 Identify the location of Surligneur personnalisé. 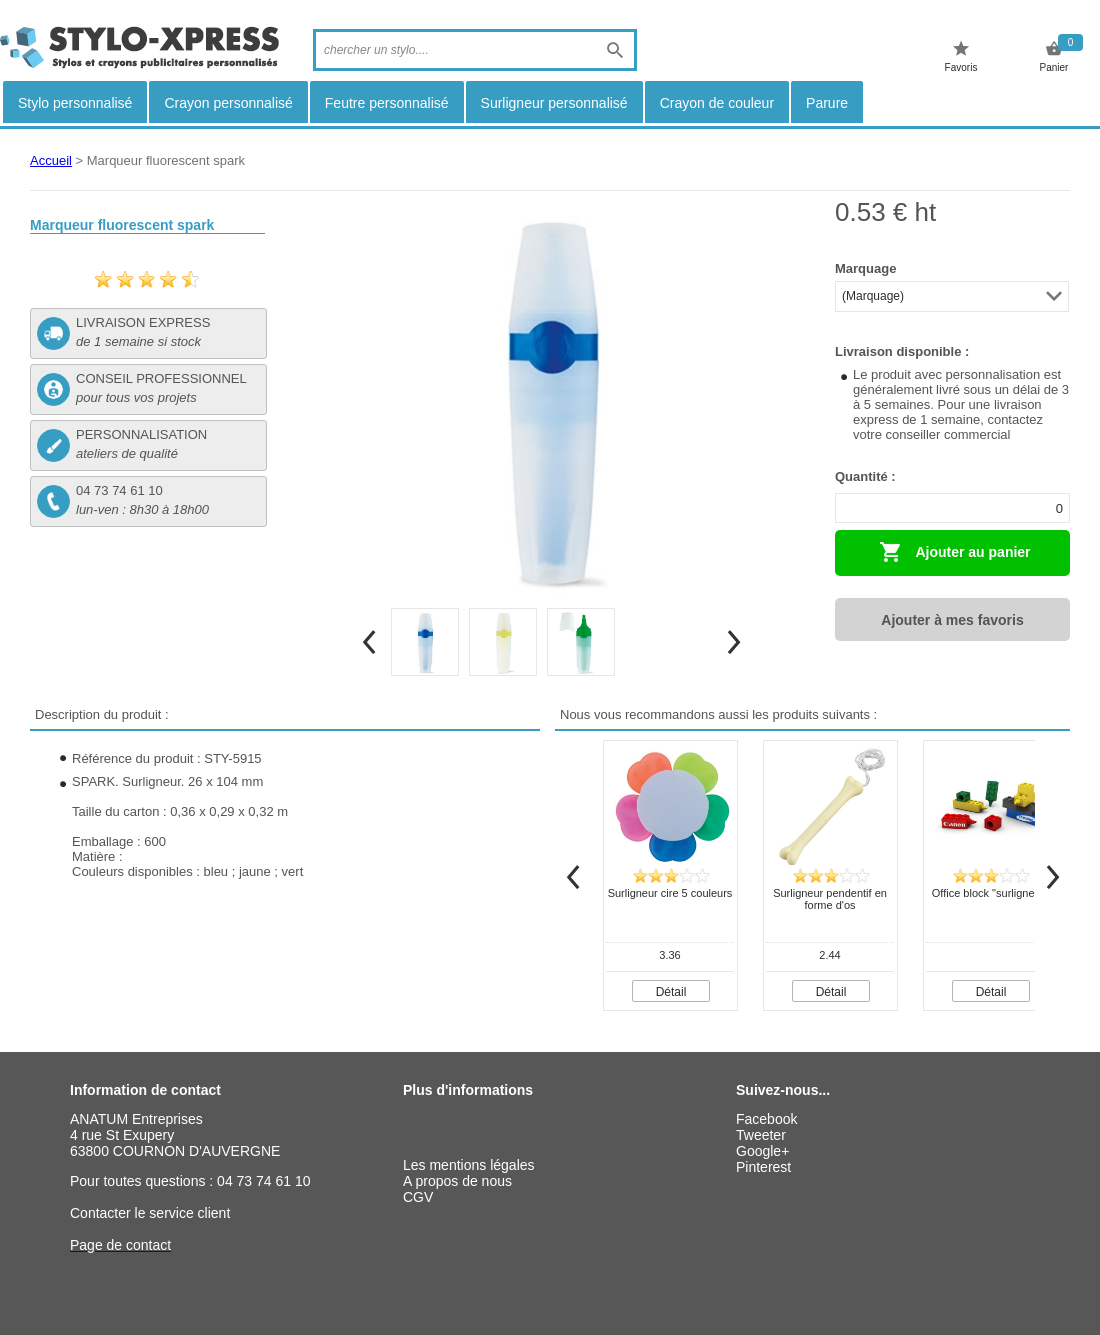
(554, 103).